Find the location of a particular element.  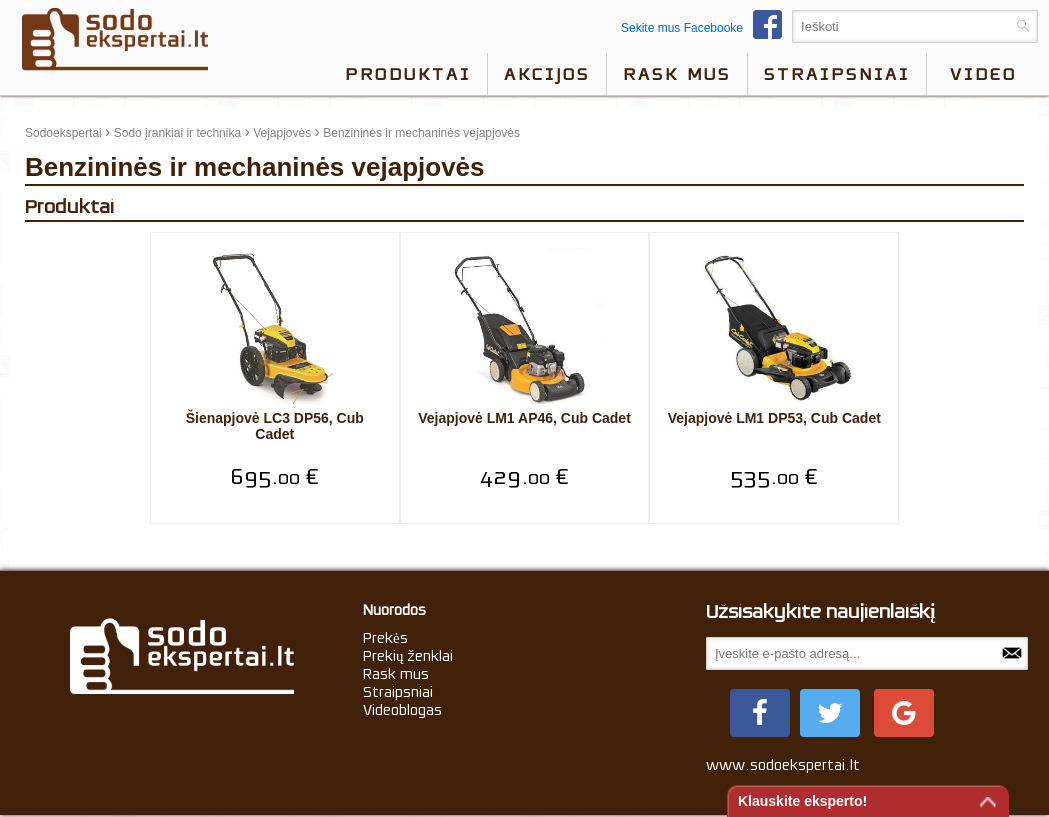

Prekės is located at coordinates (385, 638).